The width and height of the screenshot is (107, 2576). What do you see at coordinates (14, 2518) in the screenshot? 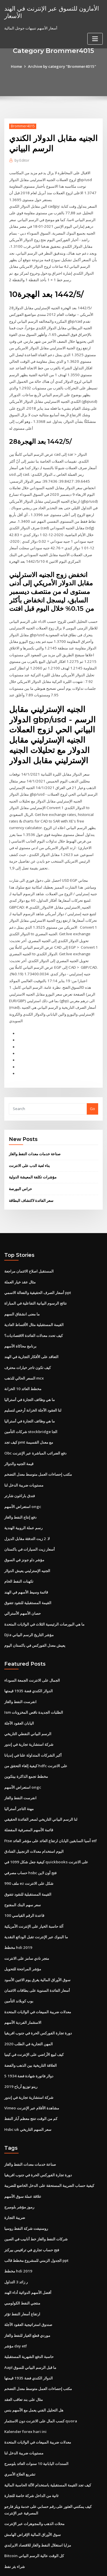
I see `شراء بئر نفط` at bounding box center [14, 2518].